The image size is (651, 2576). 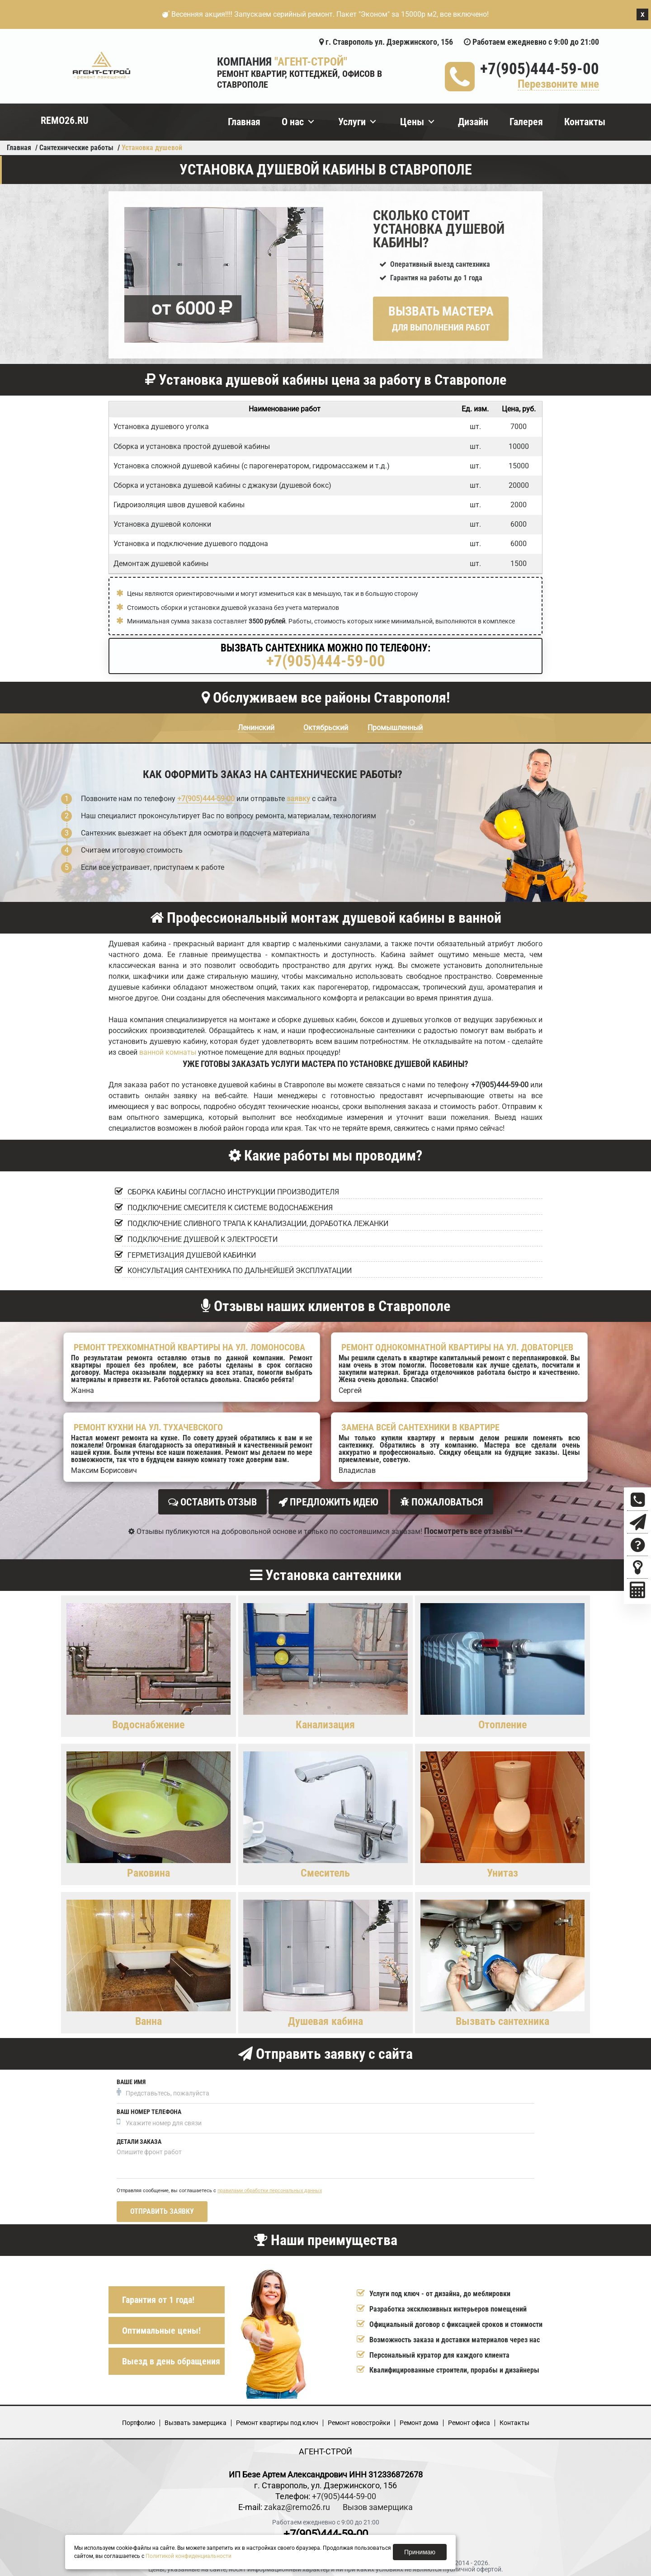 I want to click on О нас, so click(x=293, y=121).